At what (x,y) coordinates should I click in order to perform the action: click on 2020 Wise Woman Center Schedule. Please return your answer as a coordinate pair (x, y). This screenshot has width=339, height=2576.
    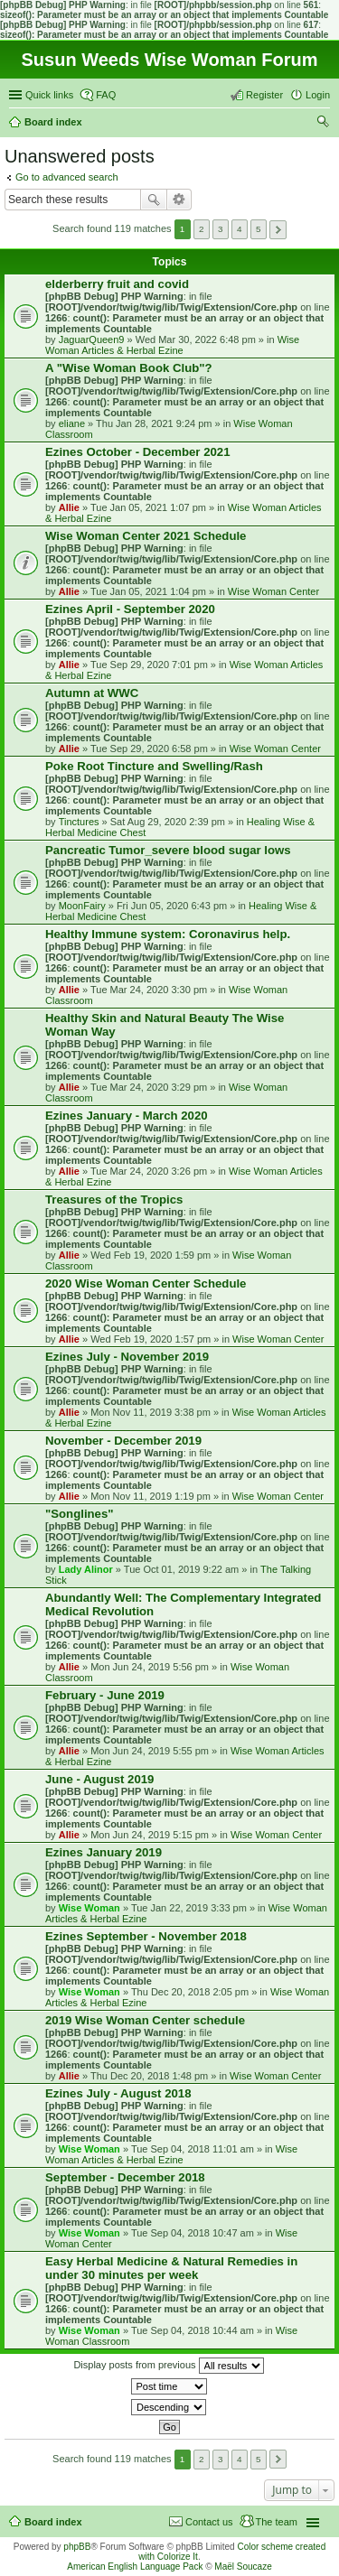
    Looking at the image, I should click on (145, 1283).